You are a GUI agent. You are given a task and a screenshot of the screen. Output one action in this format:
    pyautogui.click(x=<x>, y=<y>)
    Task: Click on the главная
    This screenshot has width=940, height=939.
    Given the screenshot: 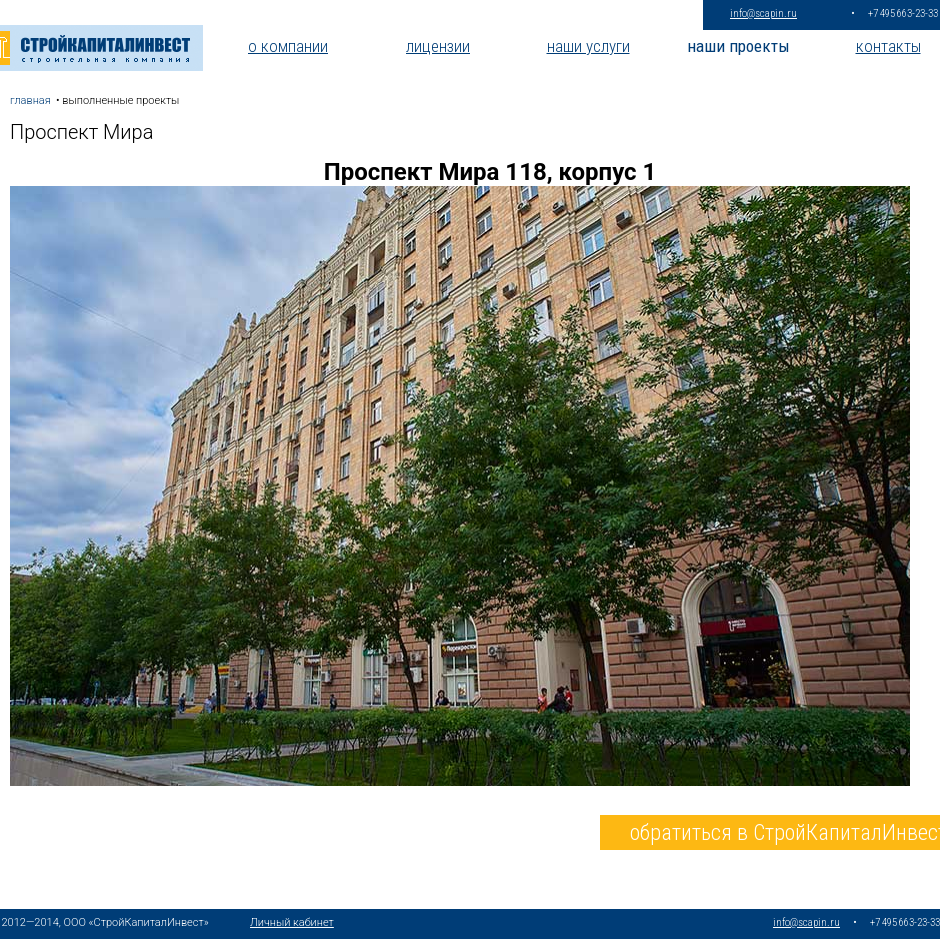 What is the action you would take?
    pyautogui.click(x=30, y=100)
    